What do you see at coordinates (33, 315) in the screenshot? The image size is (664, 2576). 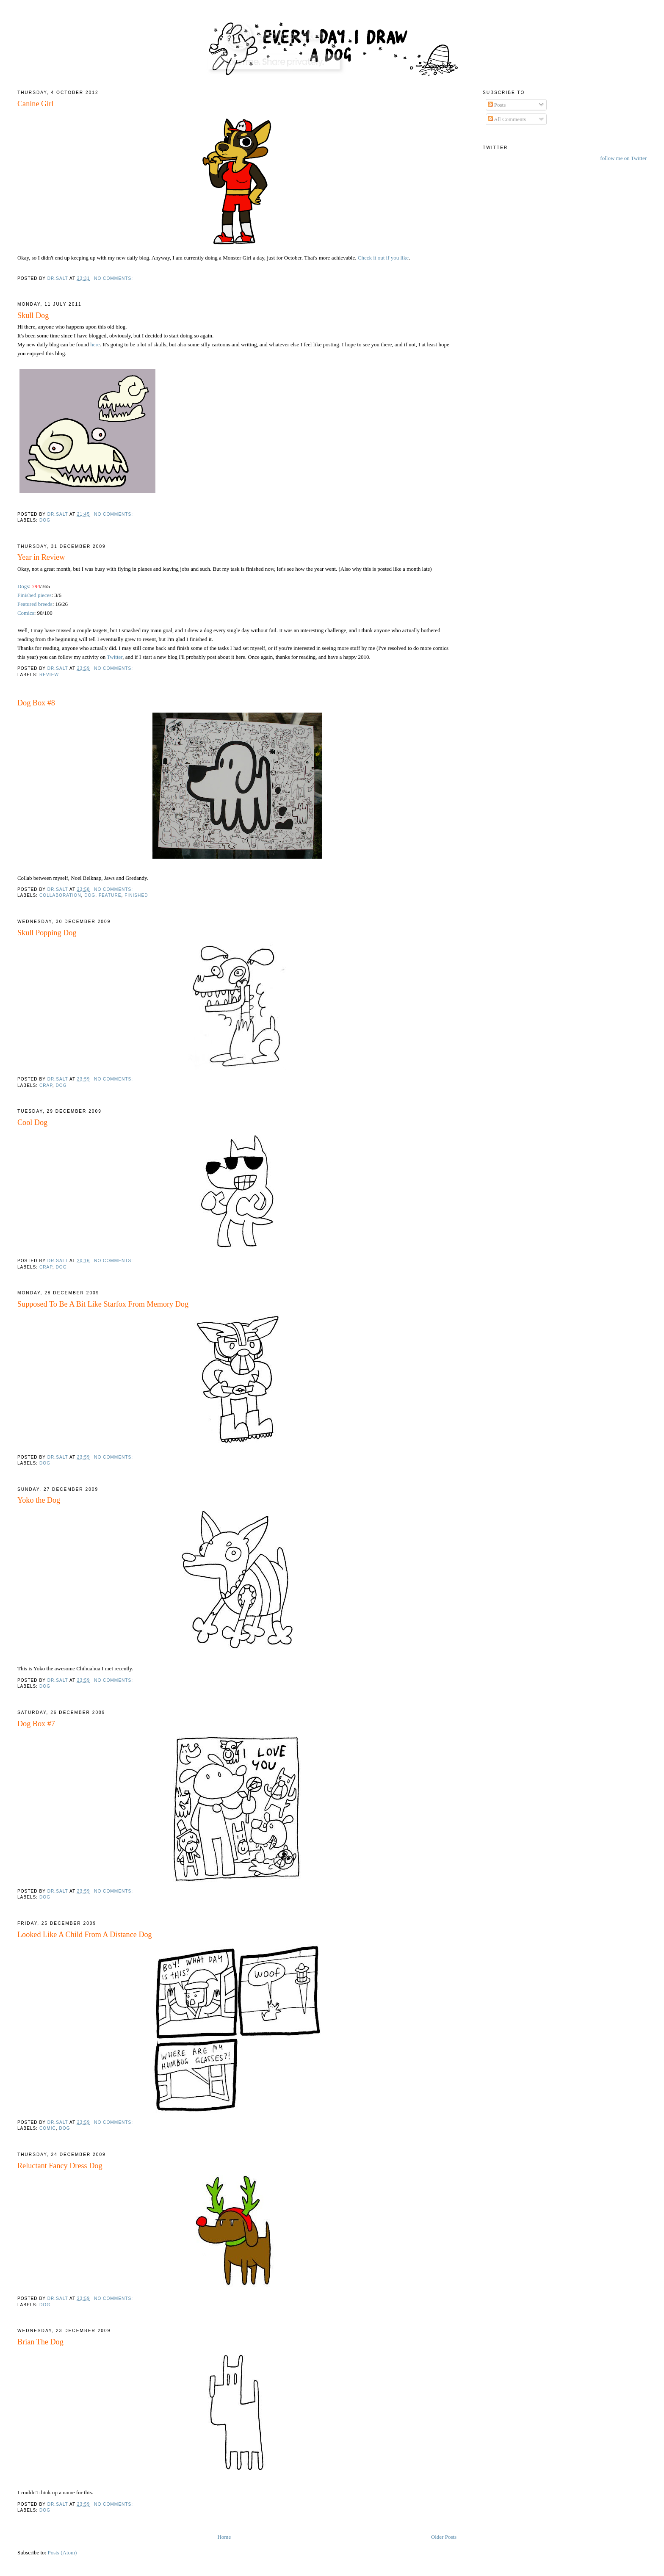 I see `Skull Dog` at bounding box center [33, 315].